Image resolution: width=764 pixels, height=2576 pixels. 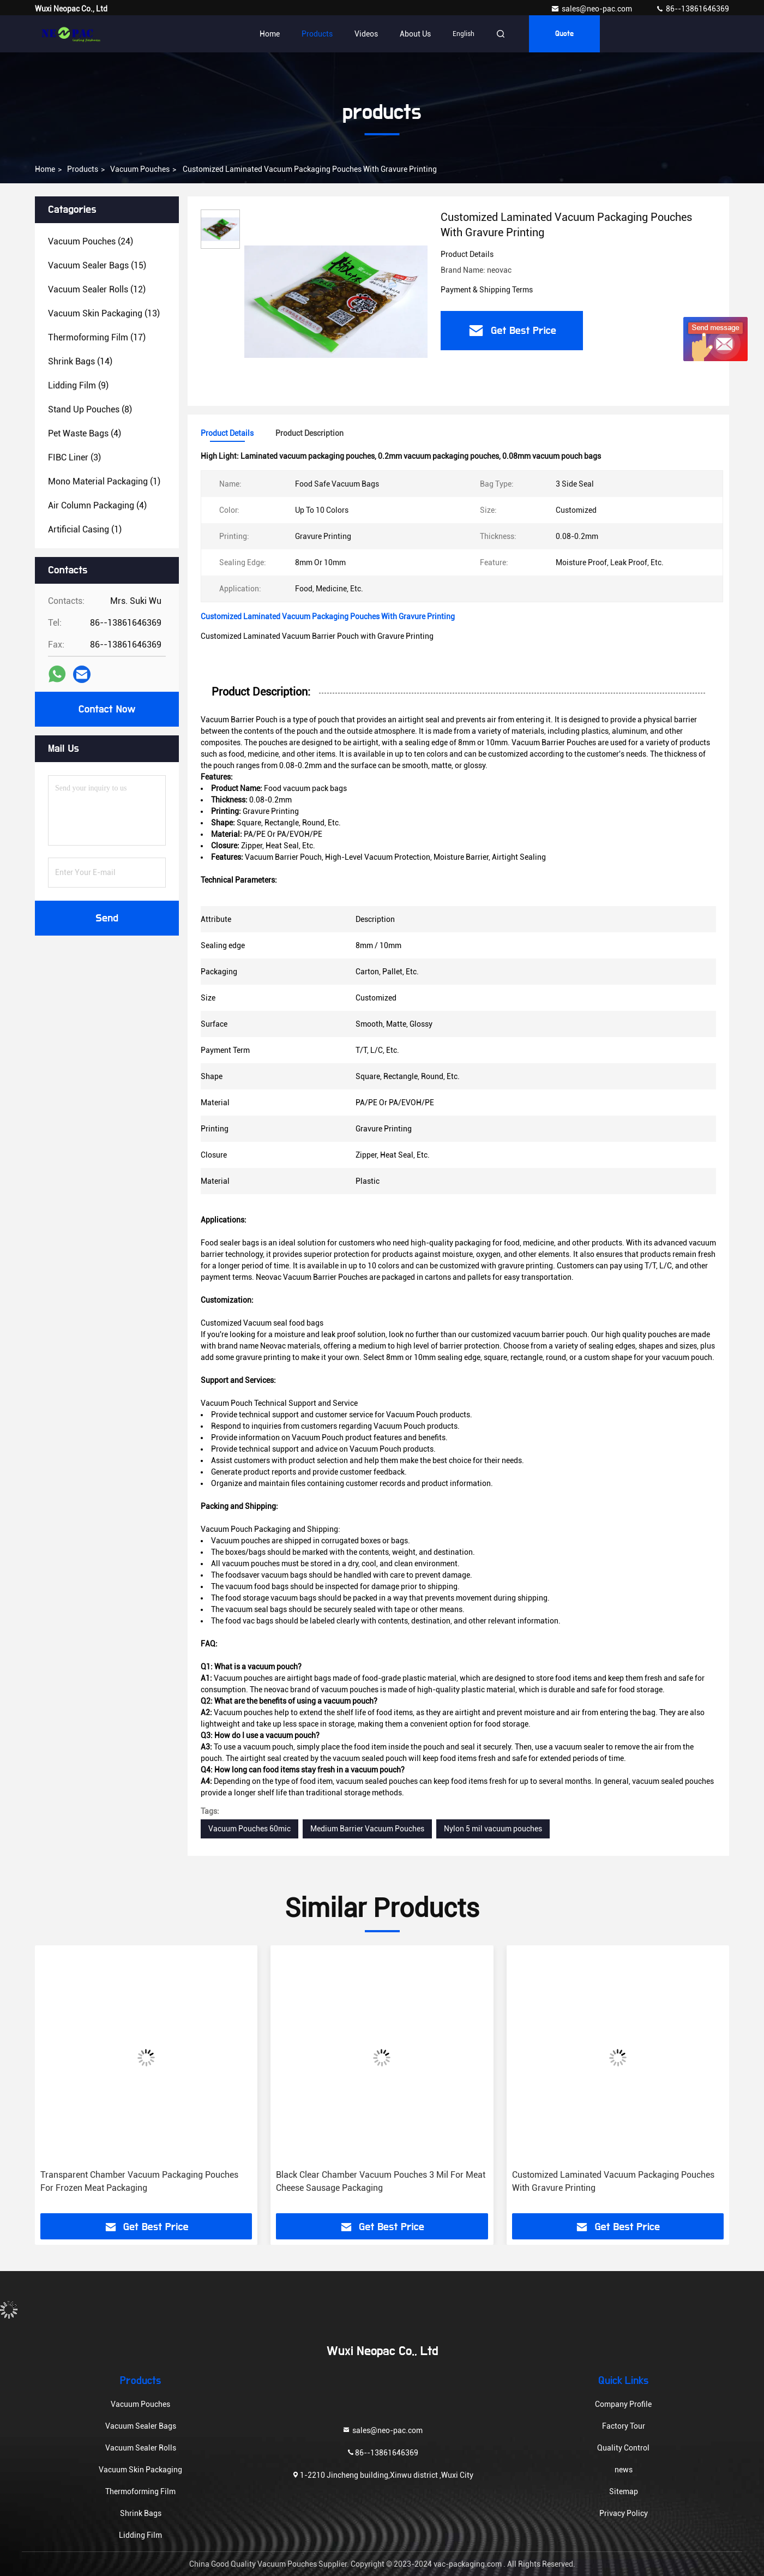 What do you see at coordinates (367, 1828) in the screenshot?
I see `Medium Barrier Vacuum Pouches` at bounding box center [367, 1828].